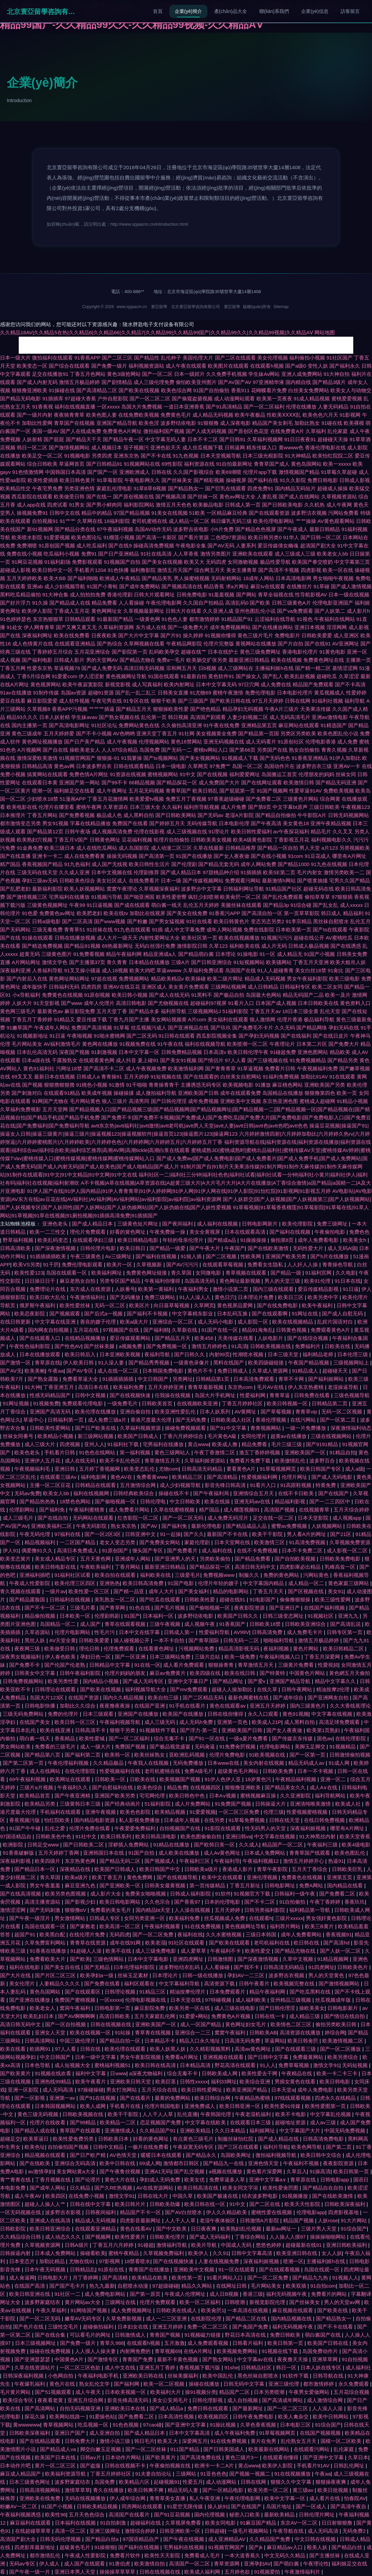  What do you see at coordinates (274, 398) in the screenshot?
I see `欧美第一页夜夜` at bounding box center [274, 398].